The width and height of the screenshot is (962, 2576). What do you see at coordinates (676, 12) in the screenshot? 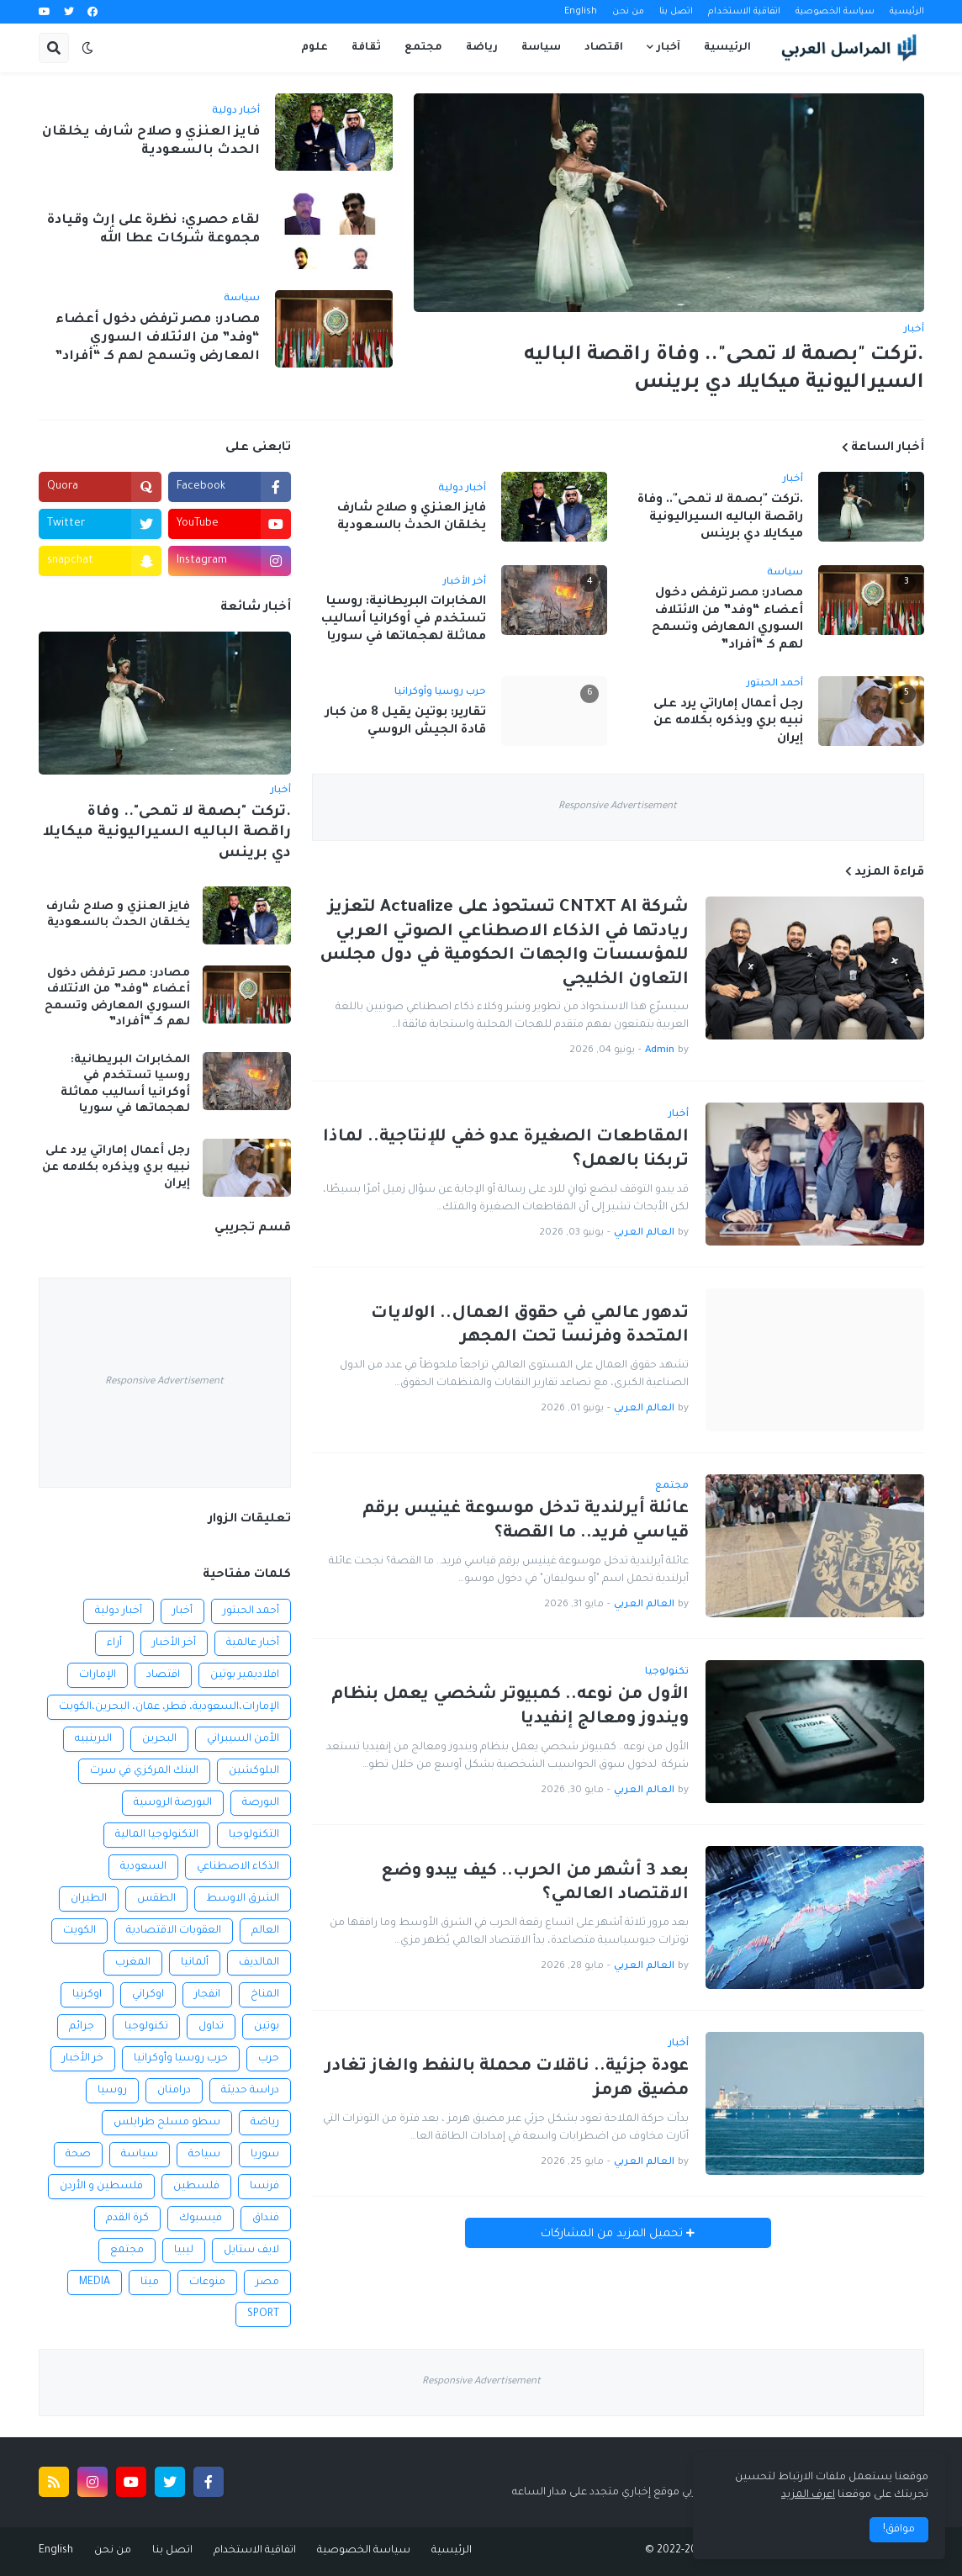
I see `اتصل بنا` at bounding box center [676, 12].